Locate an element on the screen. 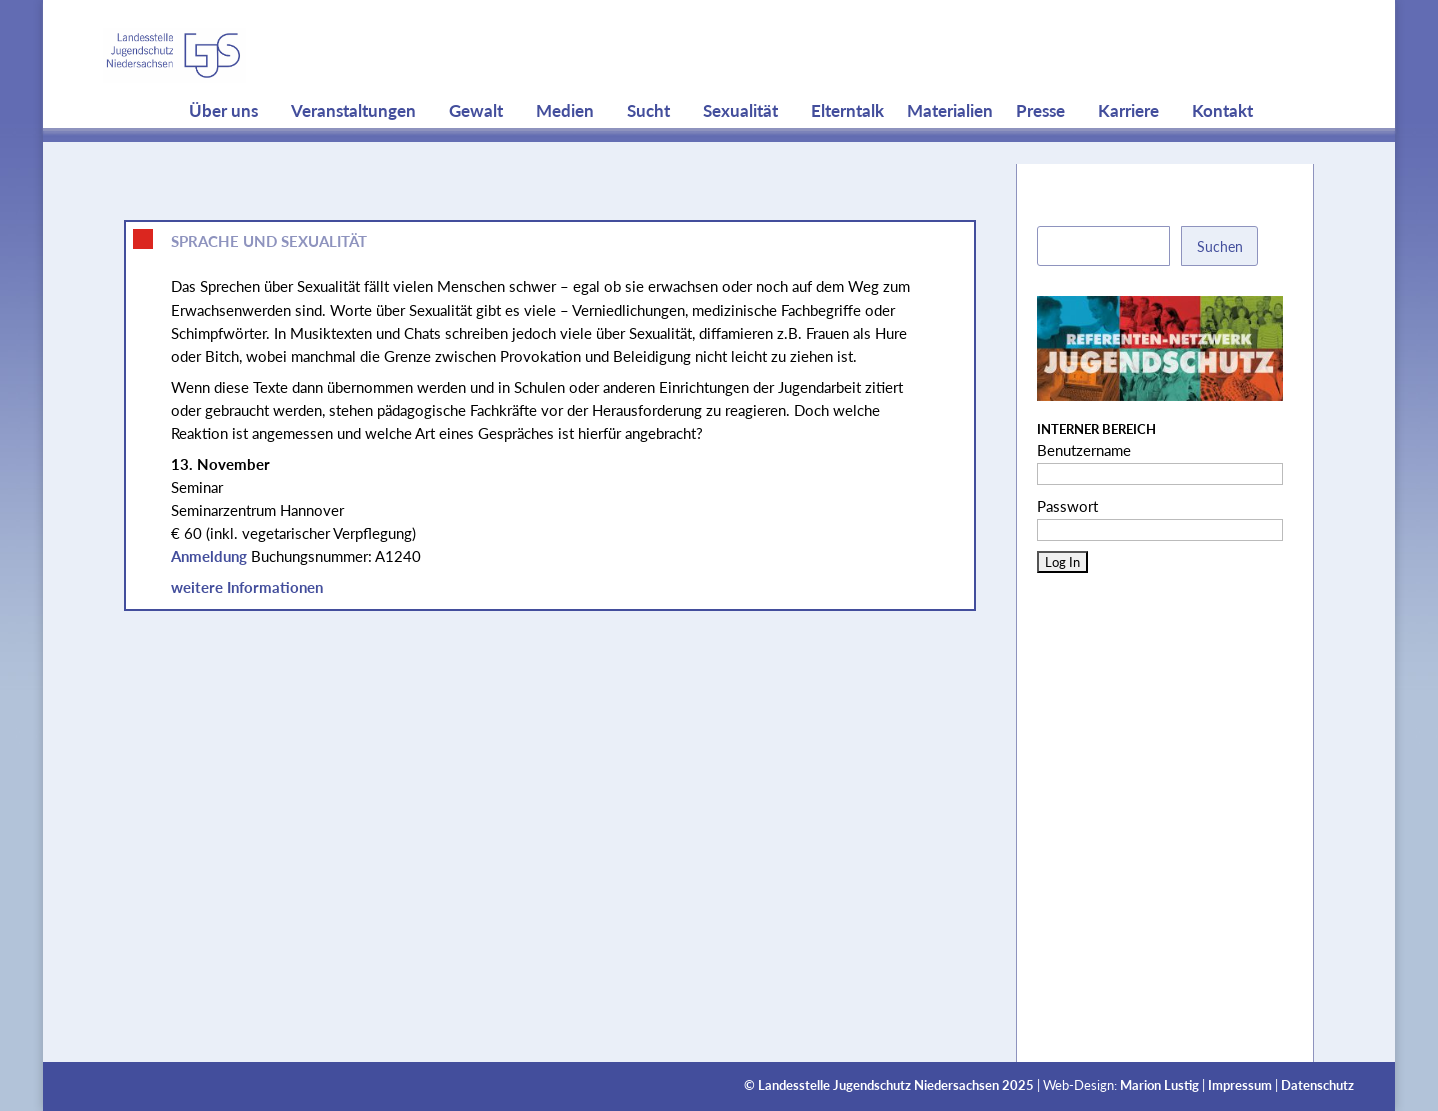 The height and width of the screenshot is (1111, 1438). Veranstaltungen is located at coordinates (353, 150).